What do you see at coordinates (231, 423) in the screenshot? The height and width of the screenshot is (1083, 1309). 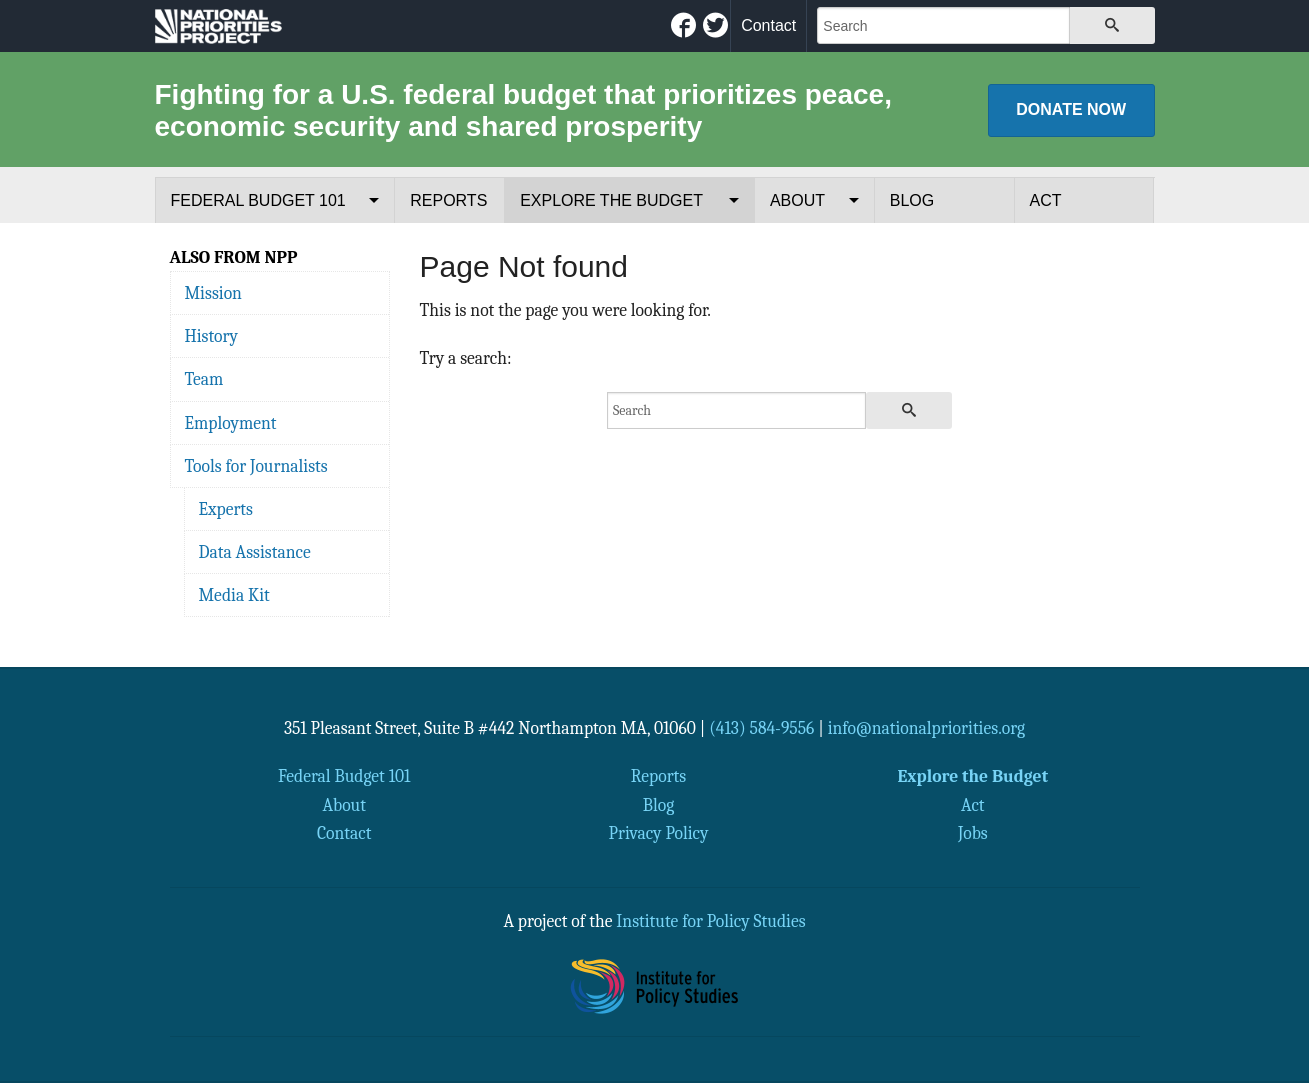 I see `Employment` at bounding box center [231, 423].